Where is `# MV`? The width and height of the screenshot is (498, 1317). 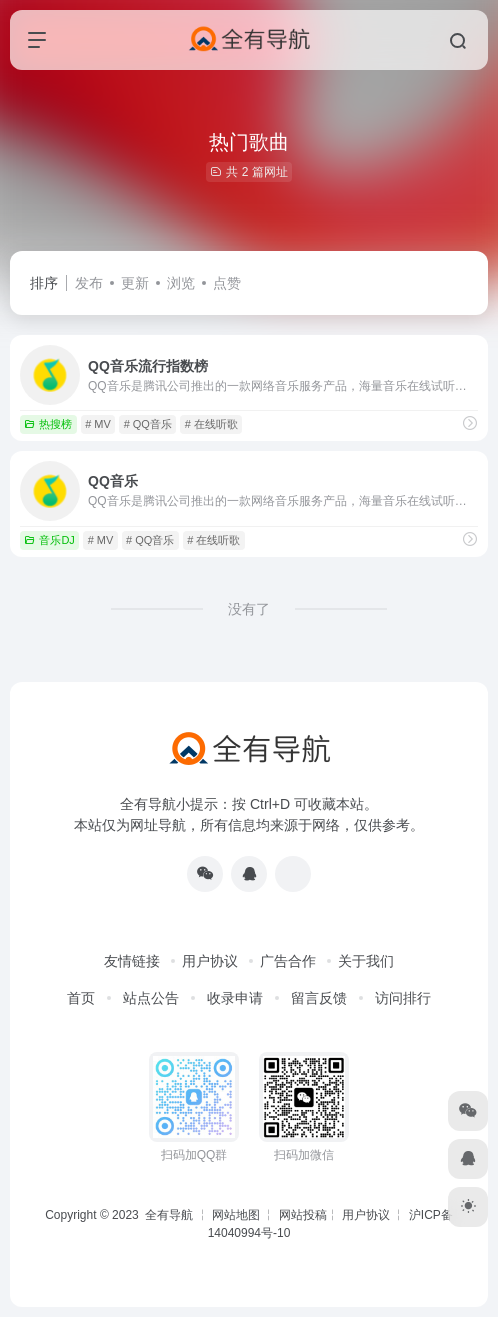 # MV is located at coordinates (98, 424).